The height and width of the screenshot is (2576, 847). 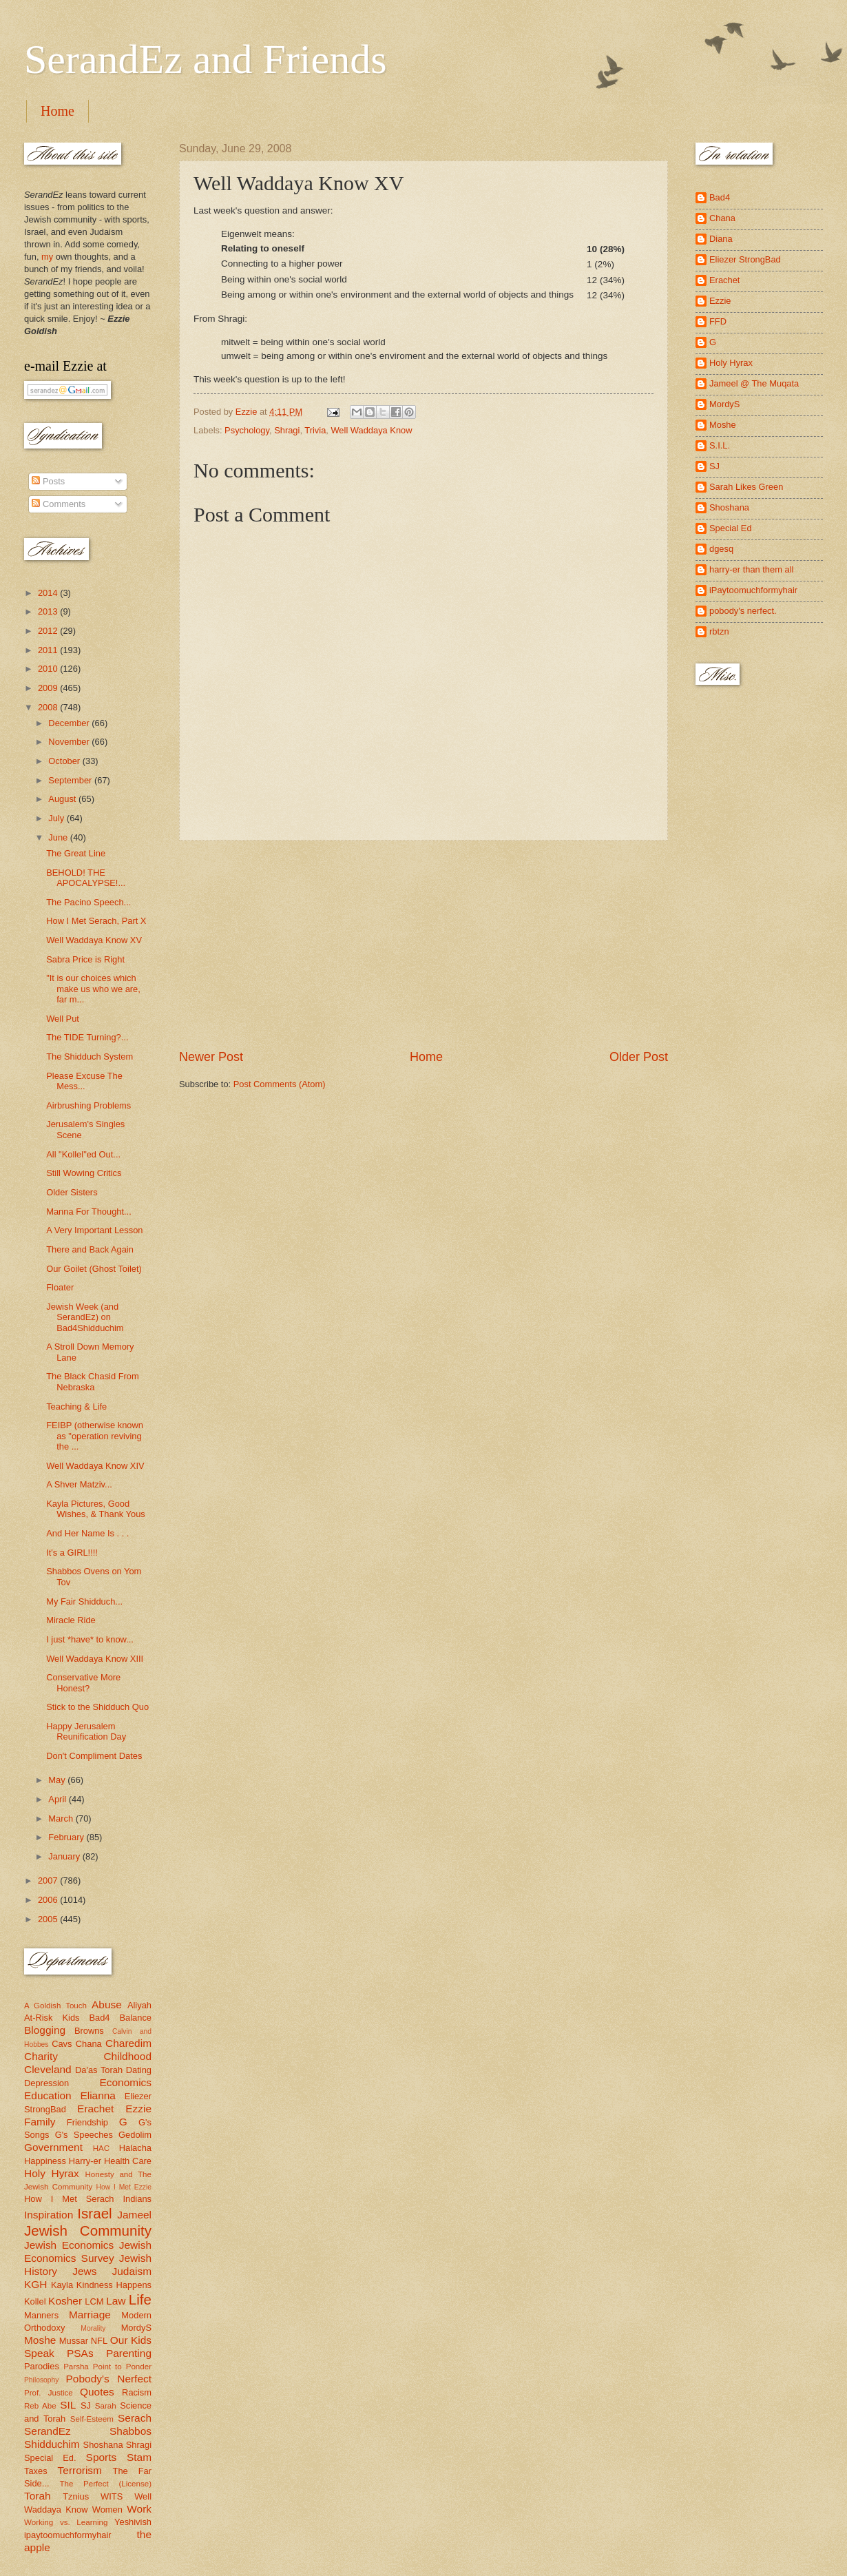 What do you see at coordinates (96, 921) in the screenshot?
I see `How I Met Serach, Part X` at bounding box center [96, 921].